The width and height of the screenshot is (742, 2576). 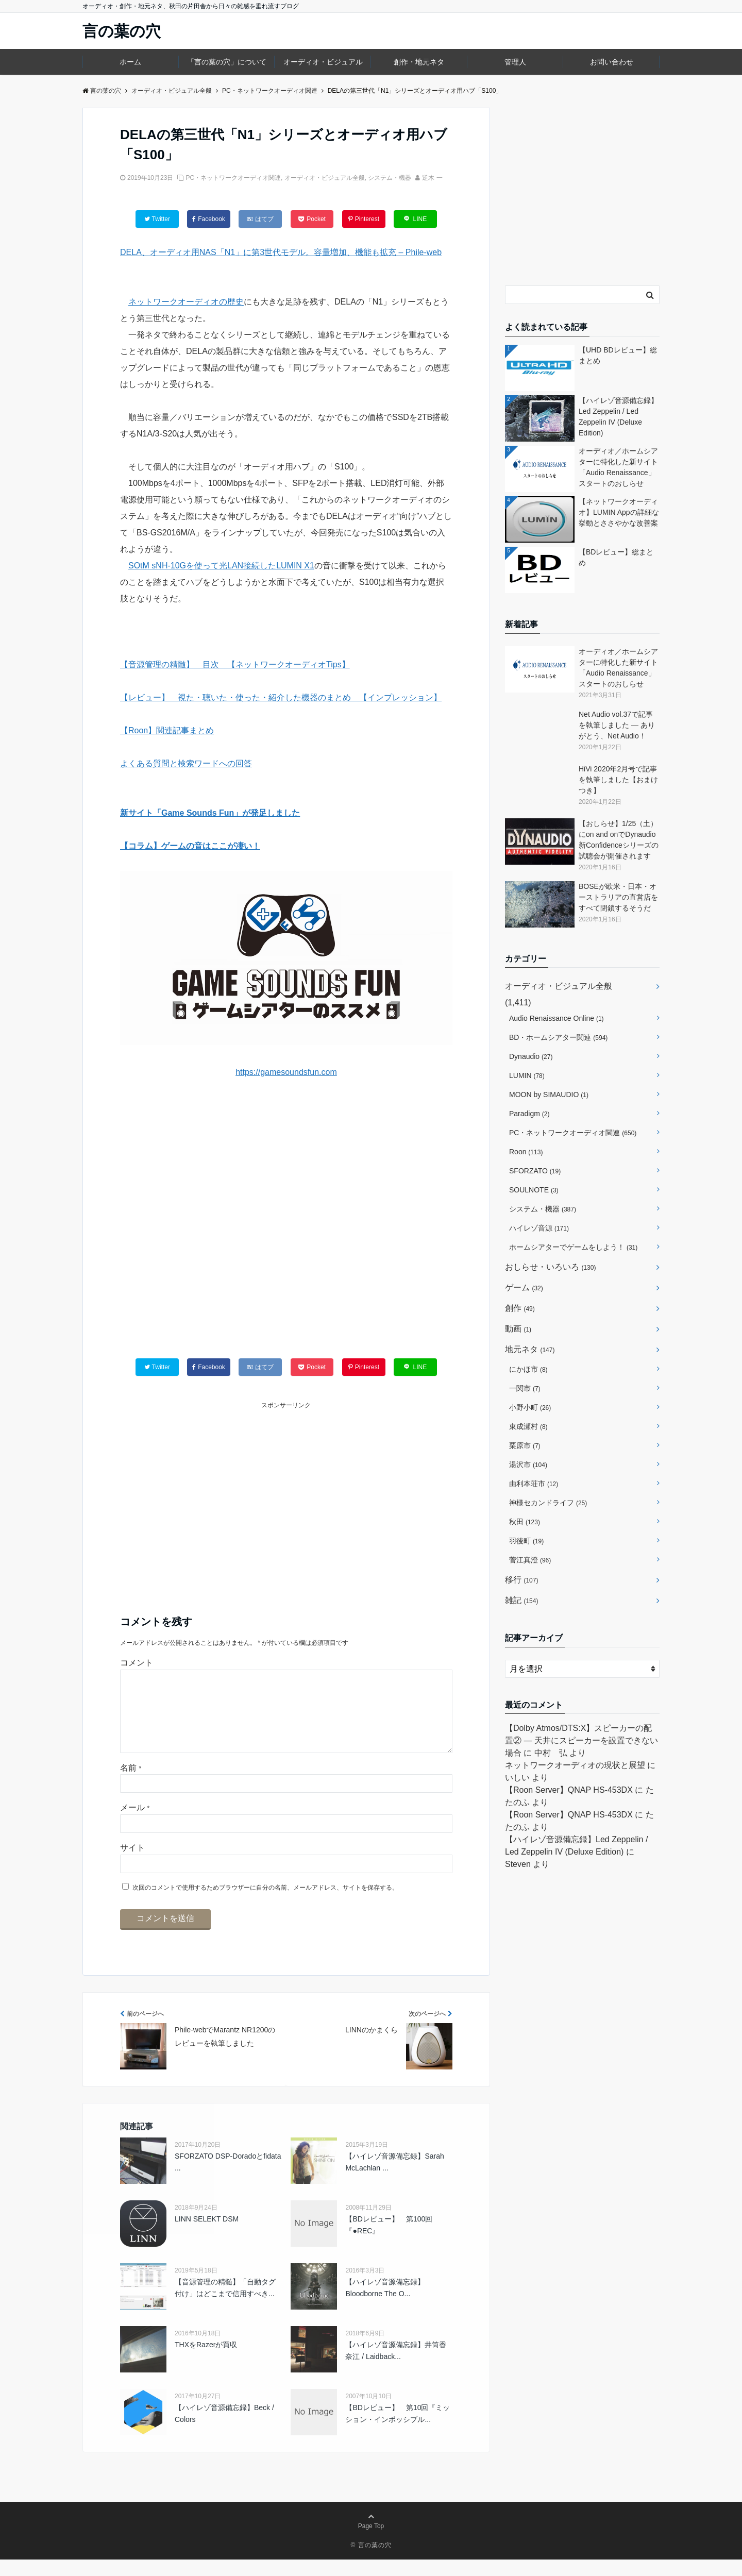 I want to click on 地元ネタ, so click(x=529, y=1349).